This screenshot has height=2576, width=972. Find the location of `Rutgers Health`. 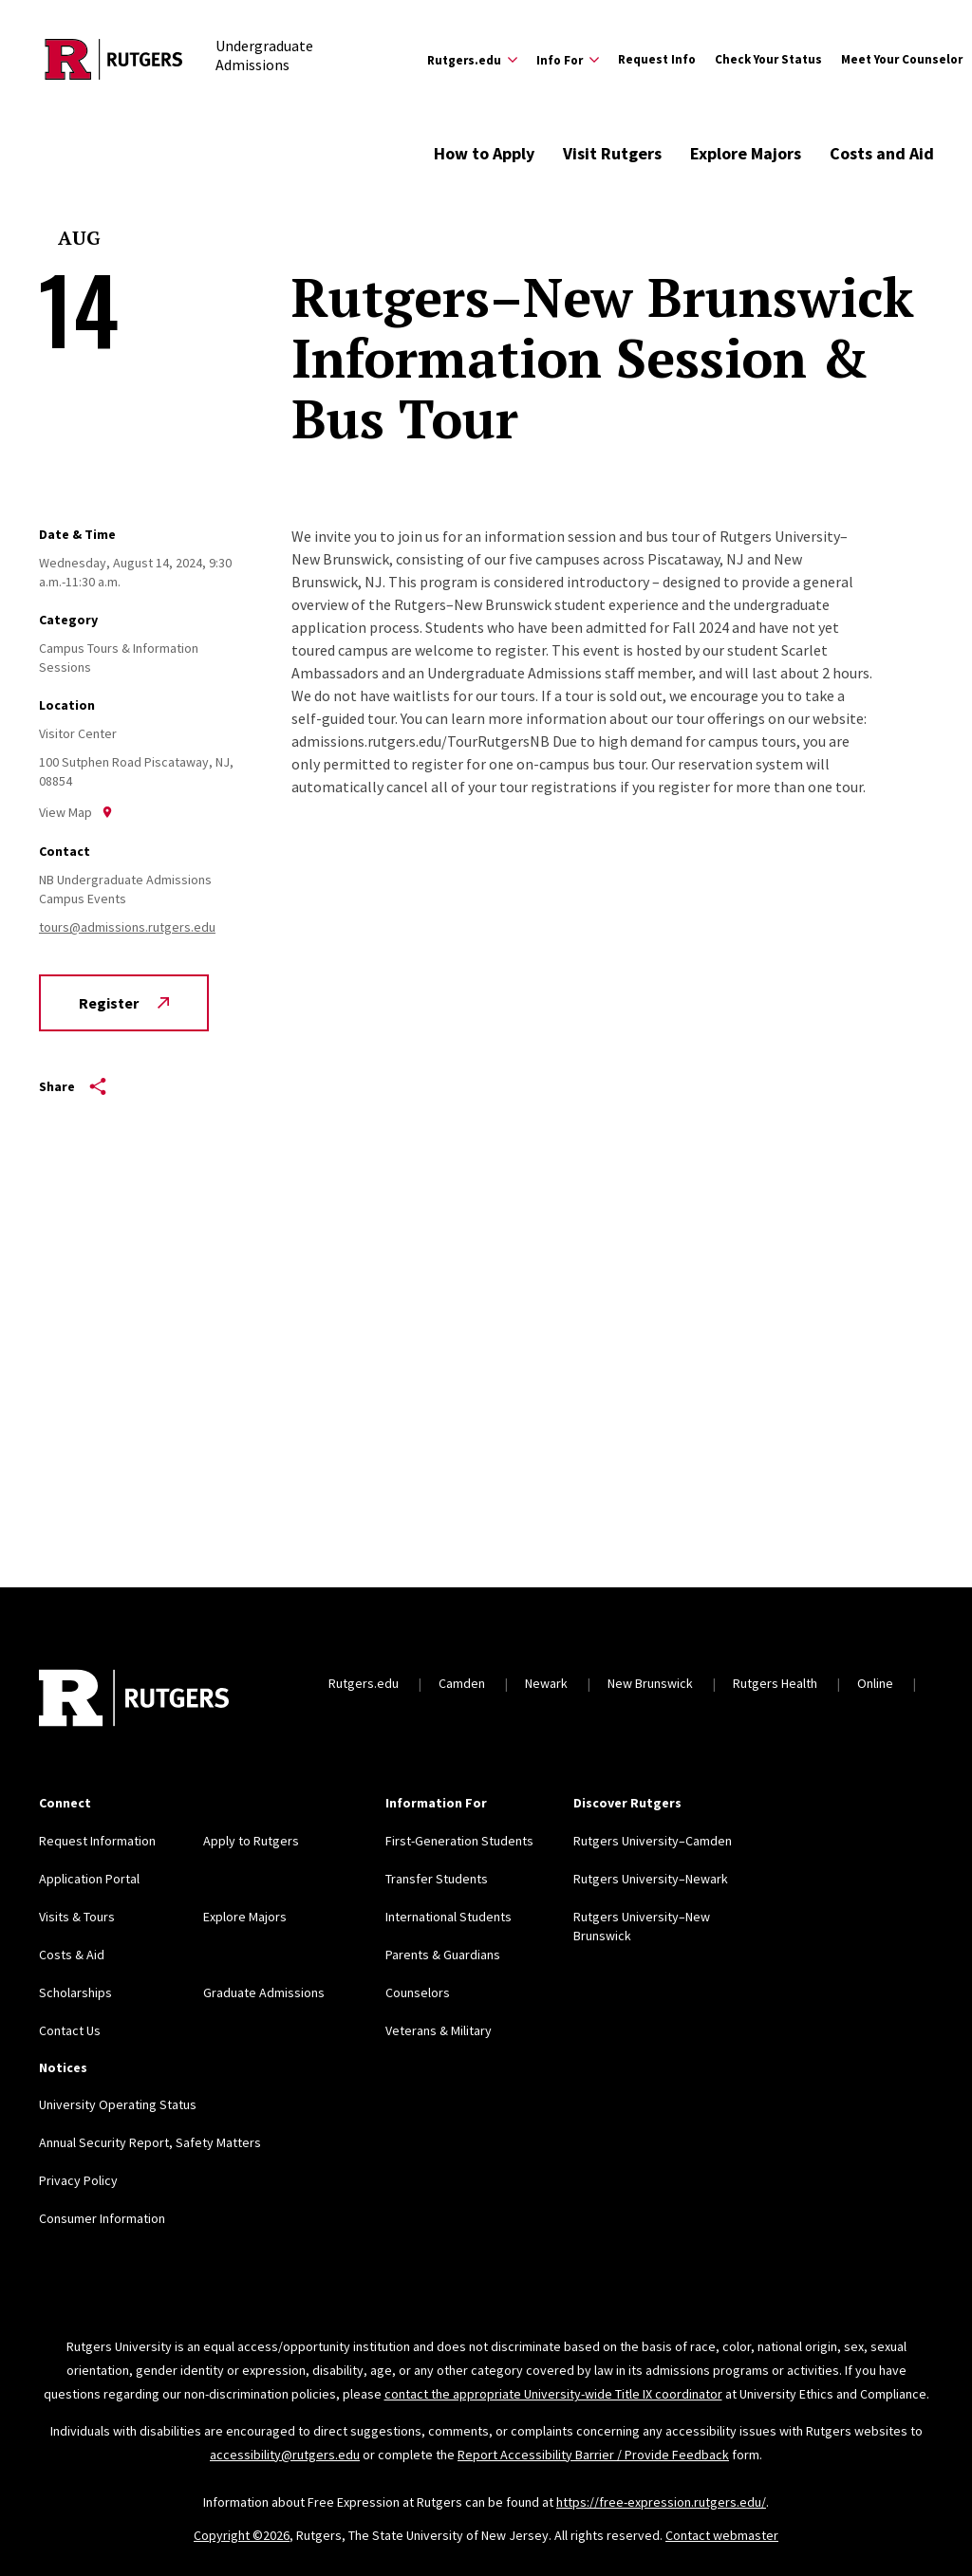

Rutgers Health is located at coordinates (775, 1683).